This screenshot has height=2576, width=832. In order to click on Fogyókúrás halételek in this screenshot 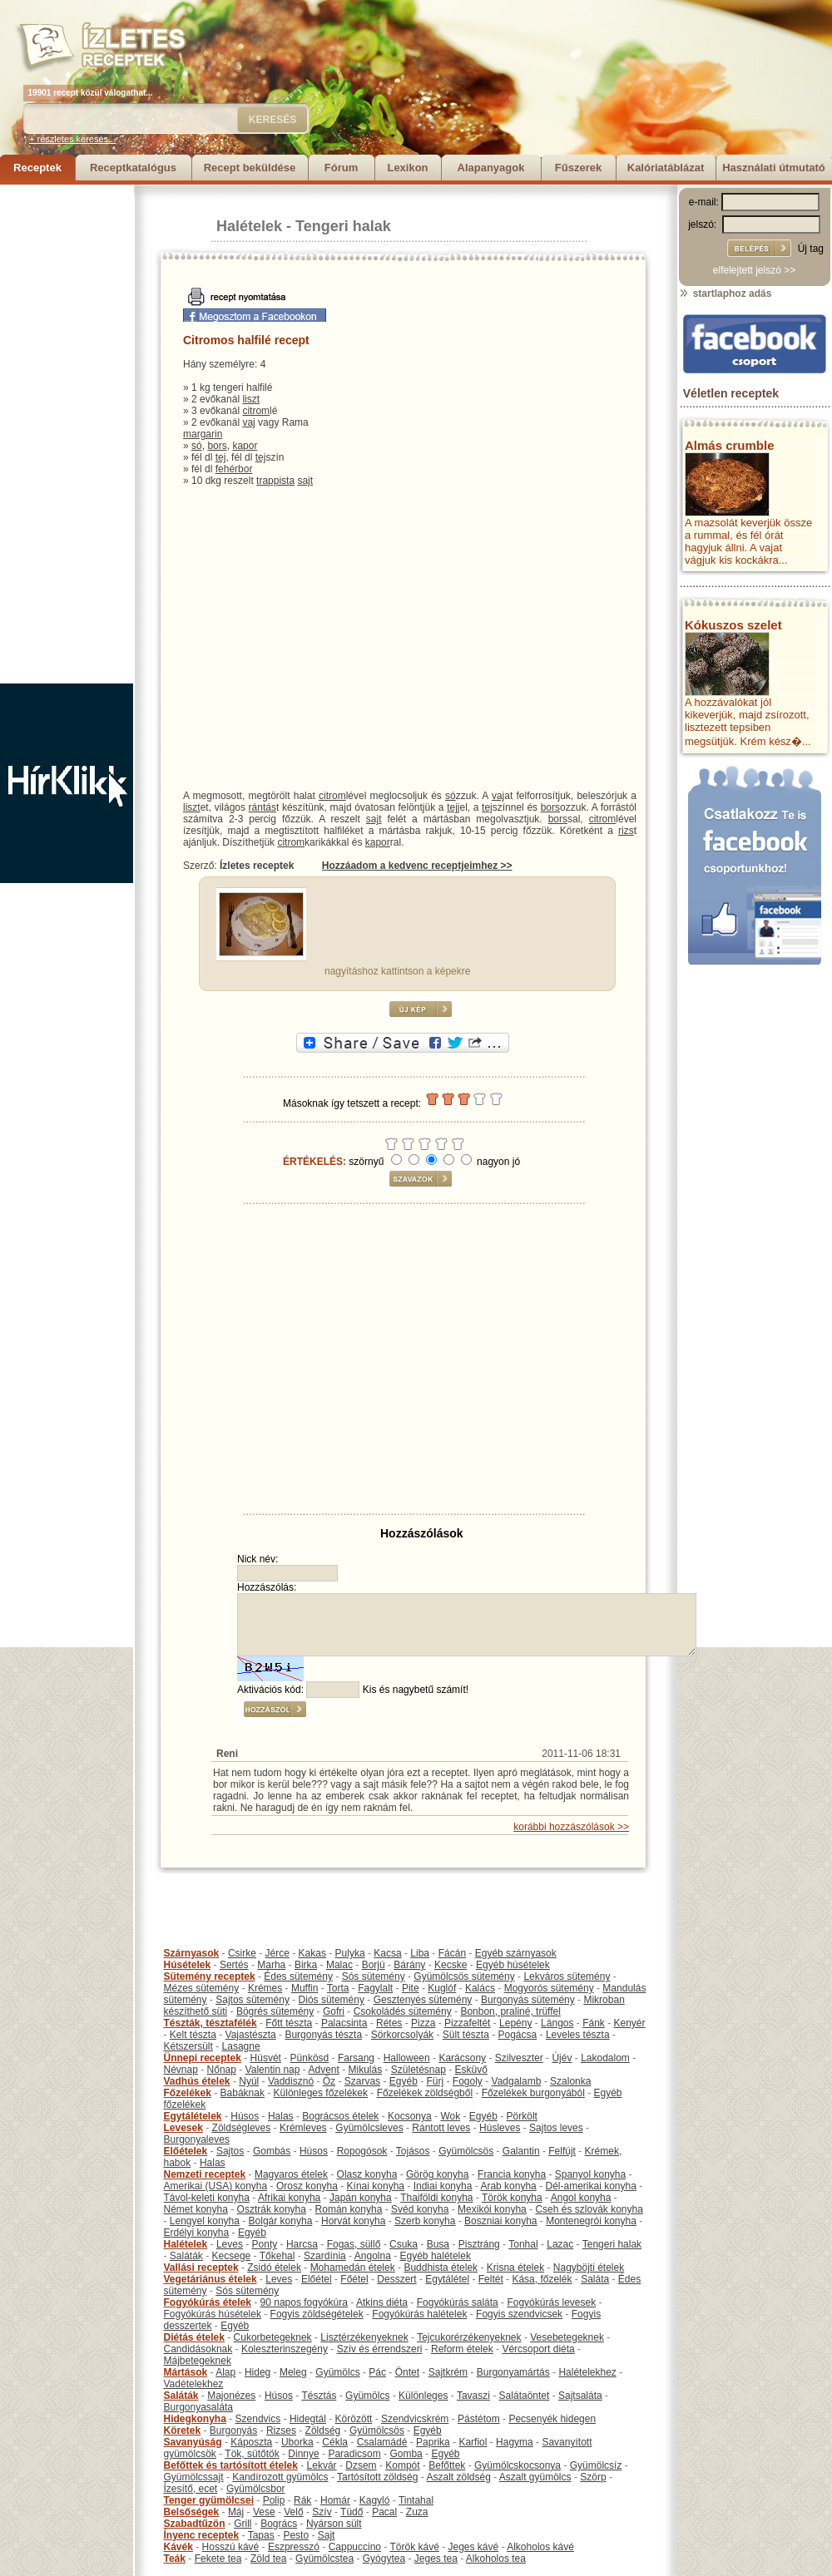, I will do `click(419, 2314)`.